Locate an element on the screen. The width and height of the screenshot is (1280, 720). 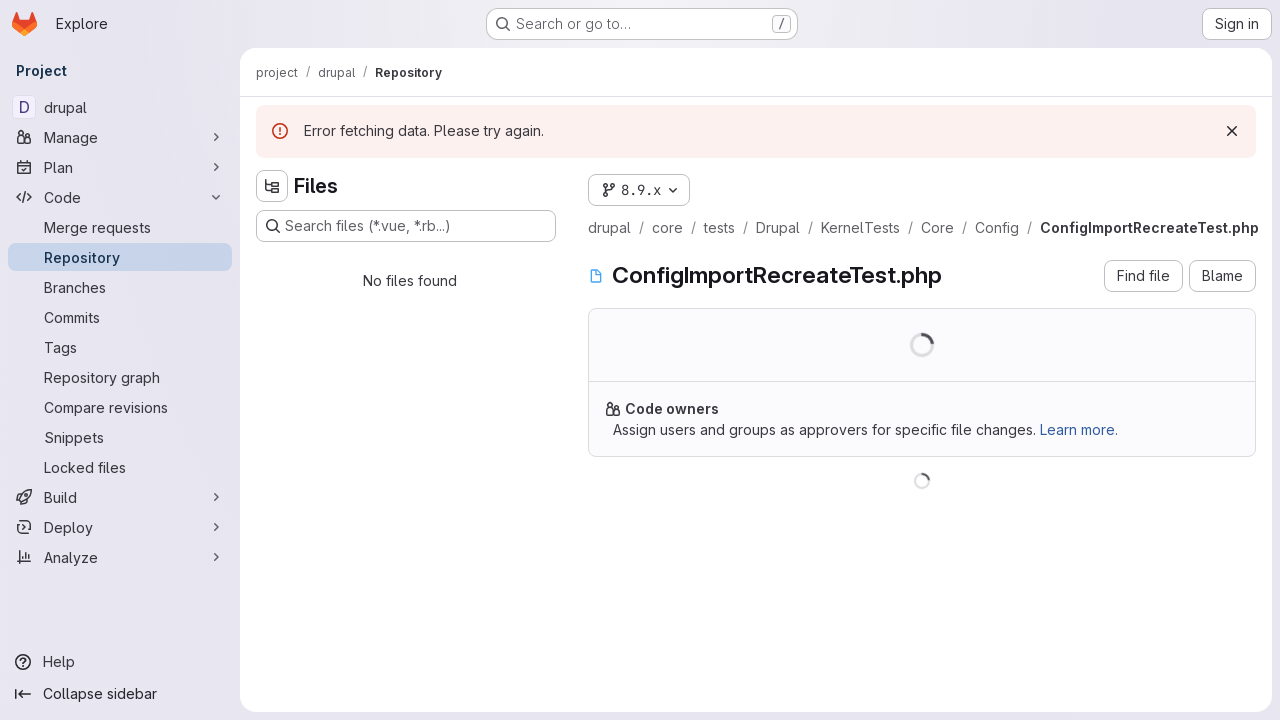
[Collapse sidebar] is located at coordinates (120, 694).